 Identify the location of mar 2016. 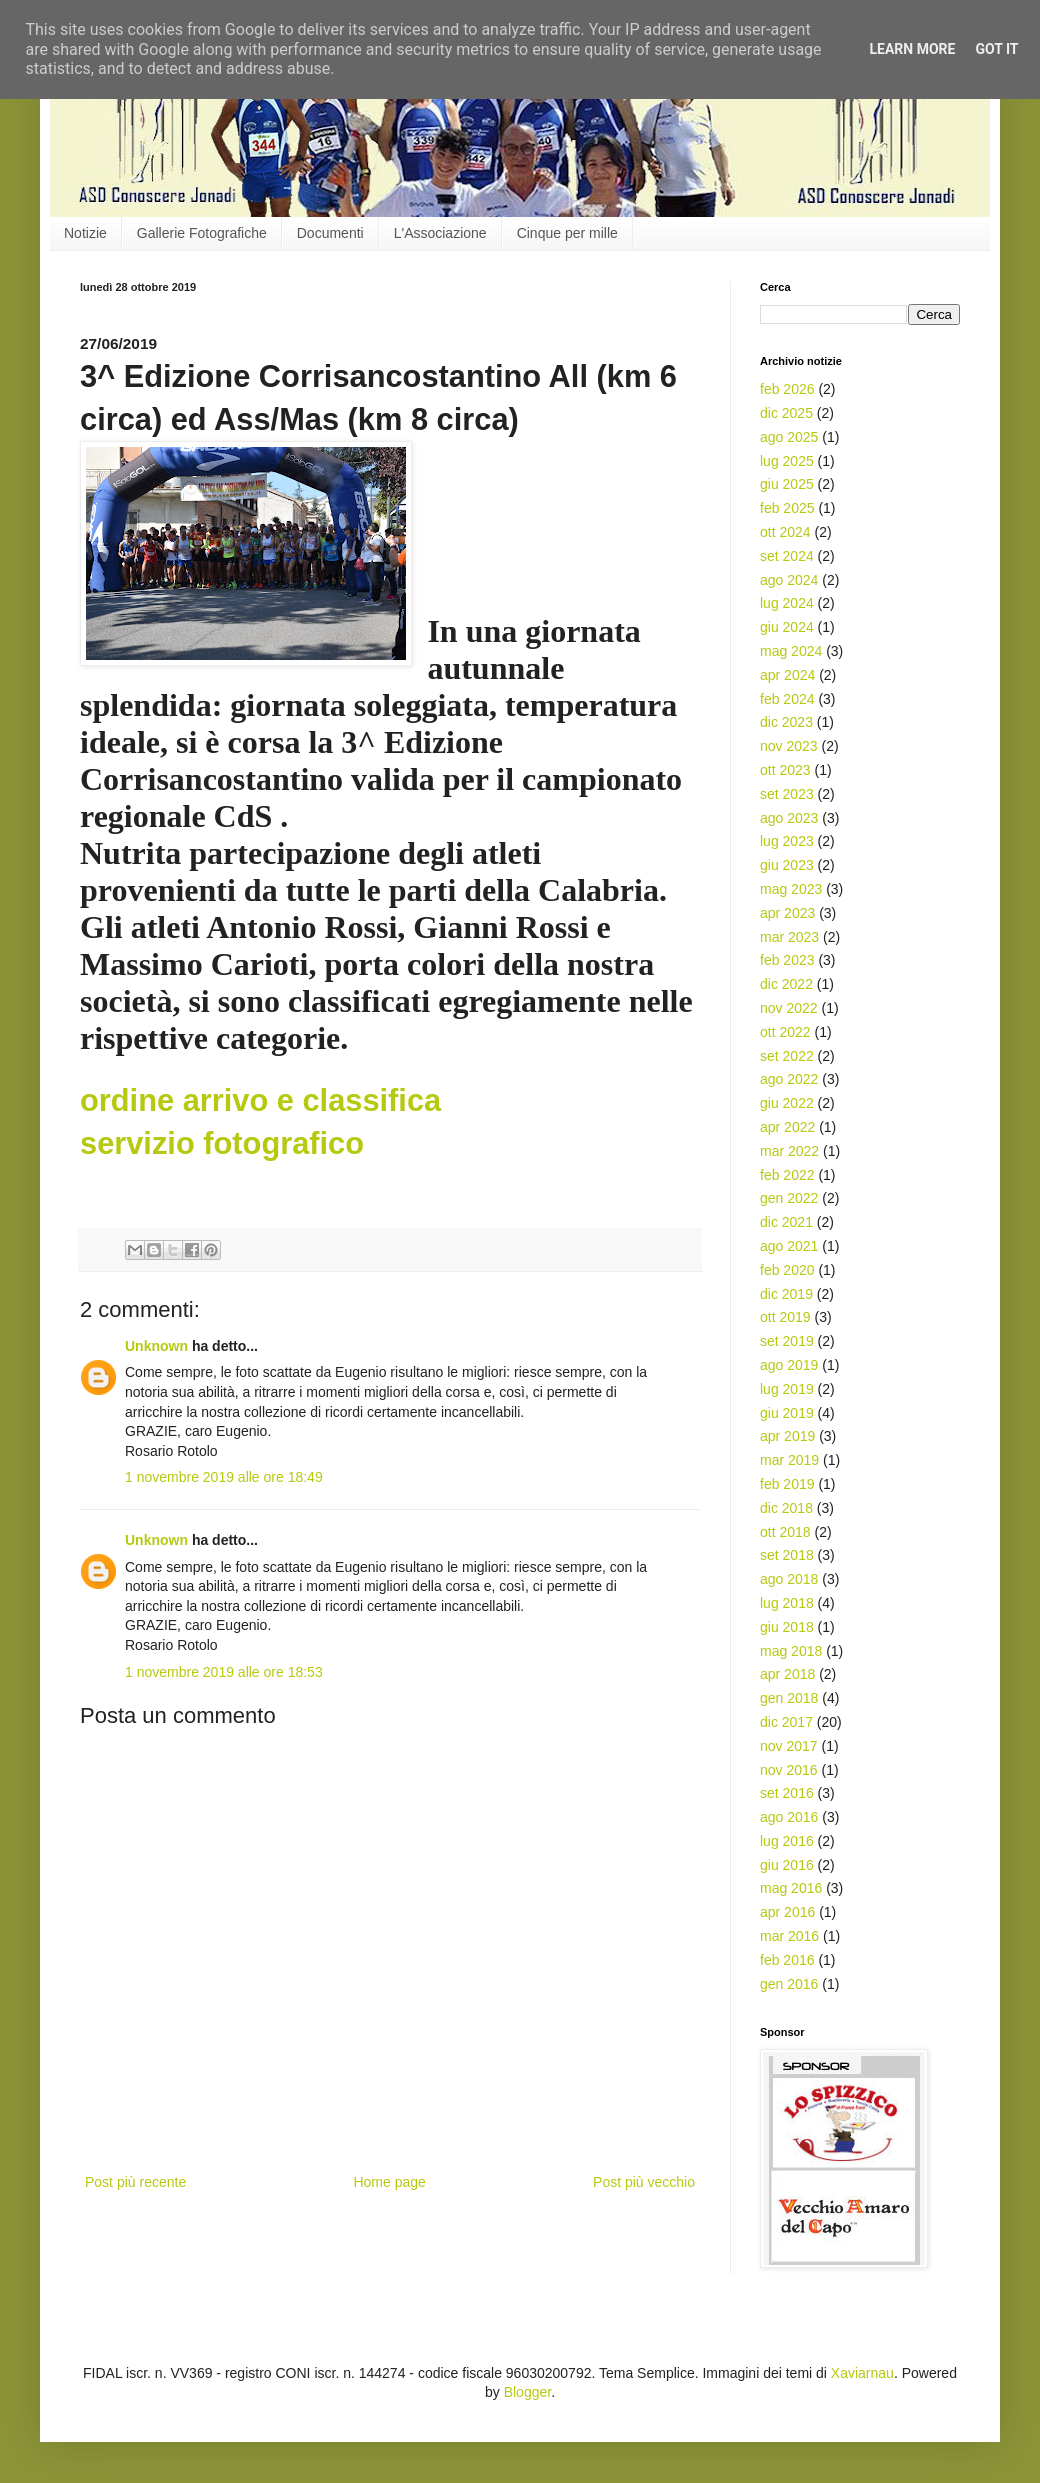
(789, 1936).